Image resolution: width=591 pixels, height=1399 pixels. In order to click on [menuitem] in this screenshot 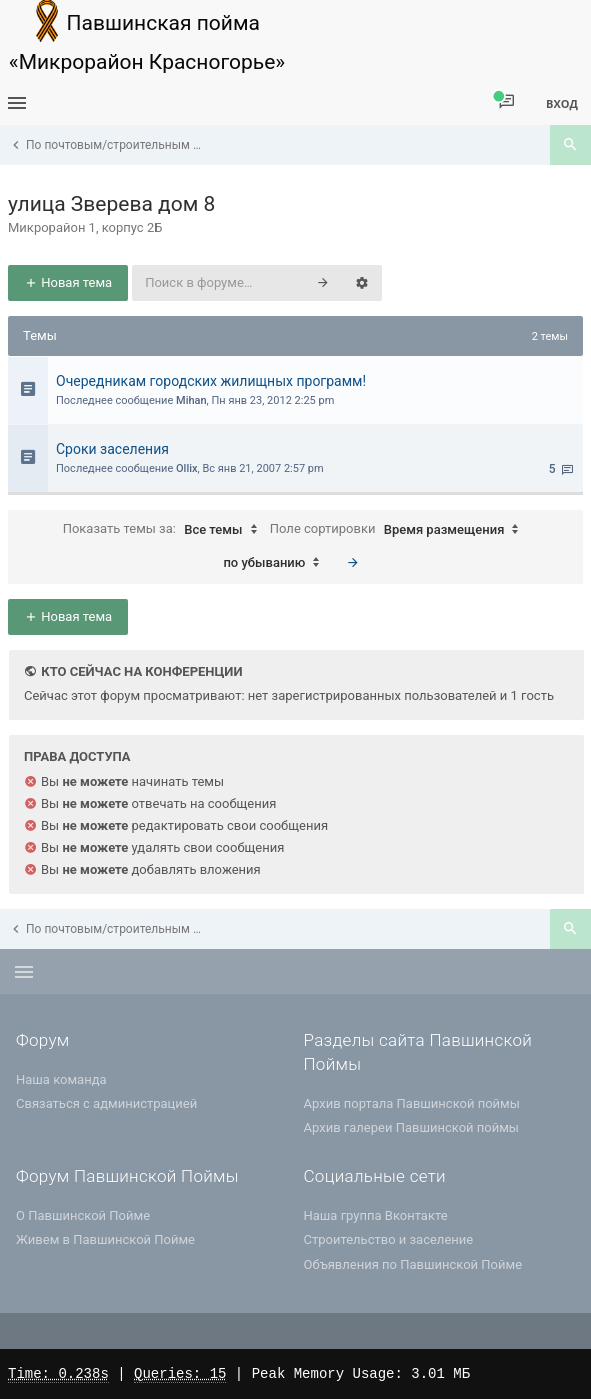, I will do `click(506, 102)`.